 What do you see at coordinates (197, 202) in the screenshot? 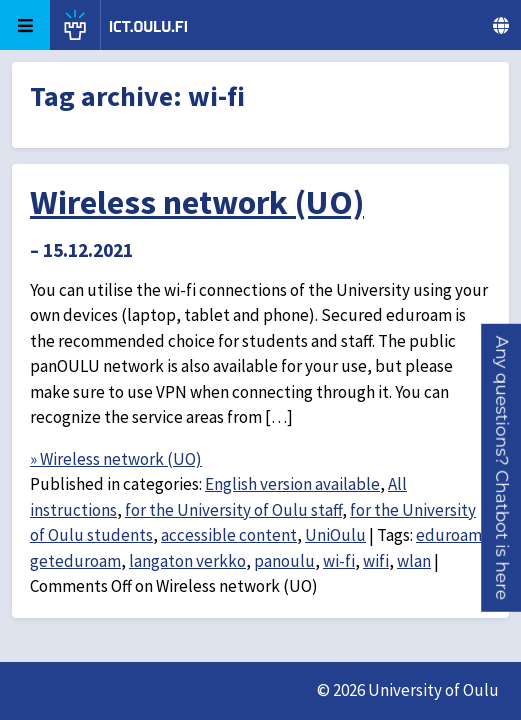
I see `Wireless network (UO)` at bounding box center [197, 202].